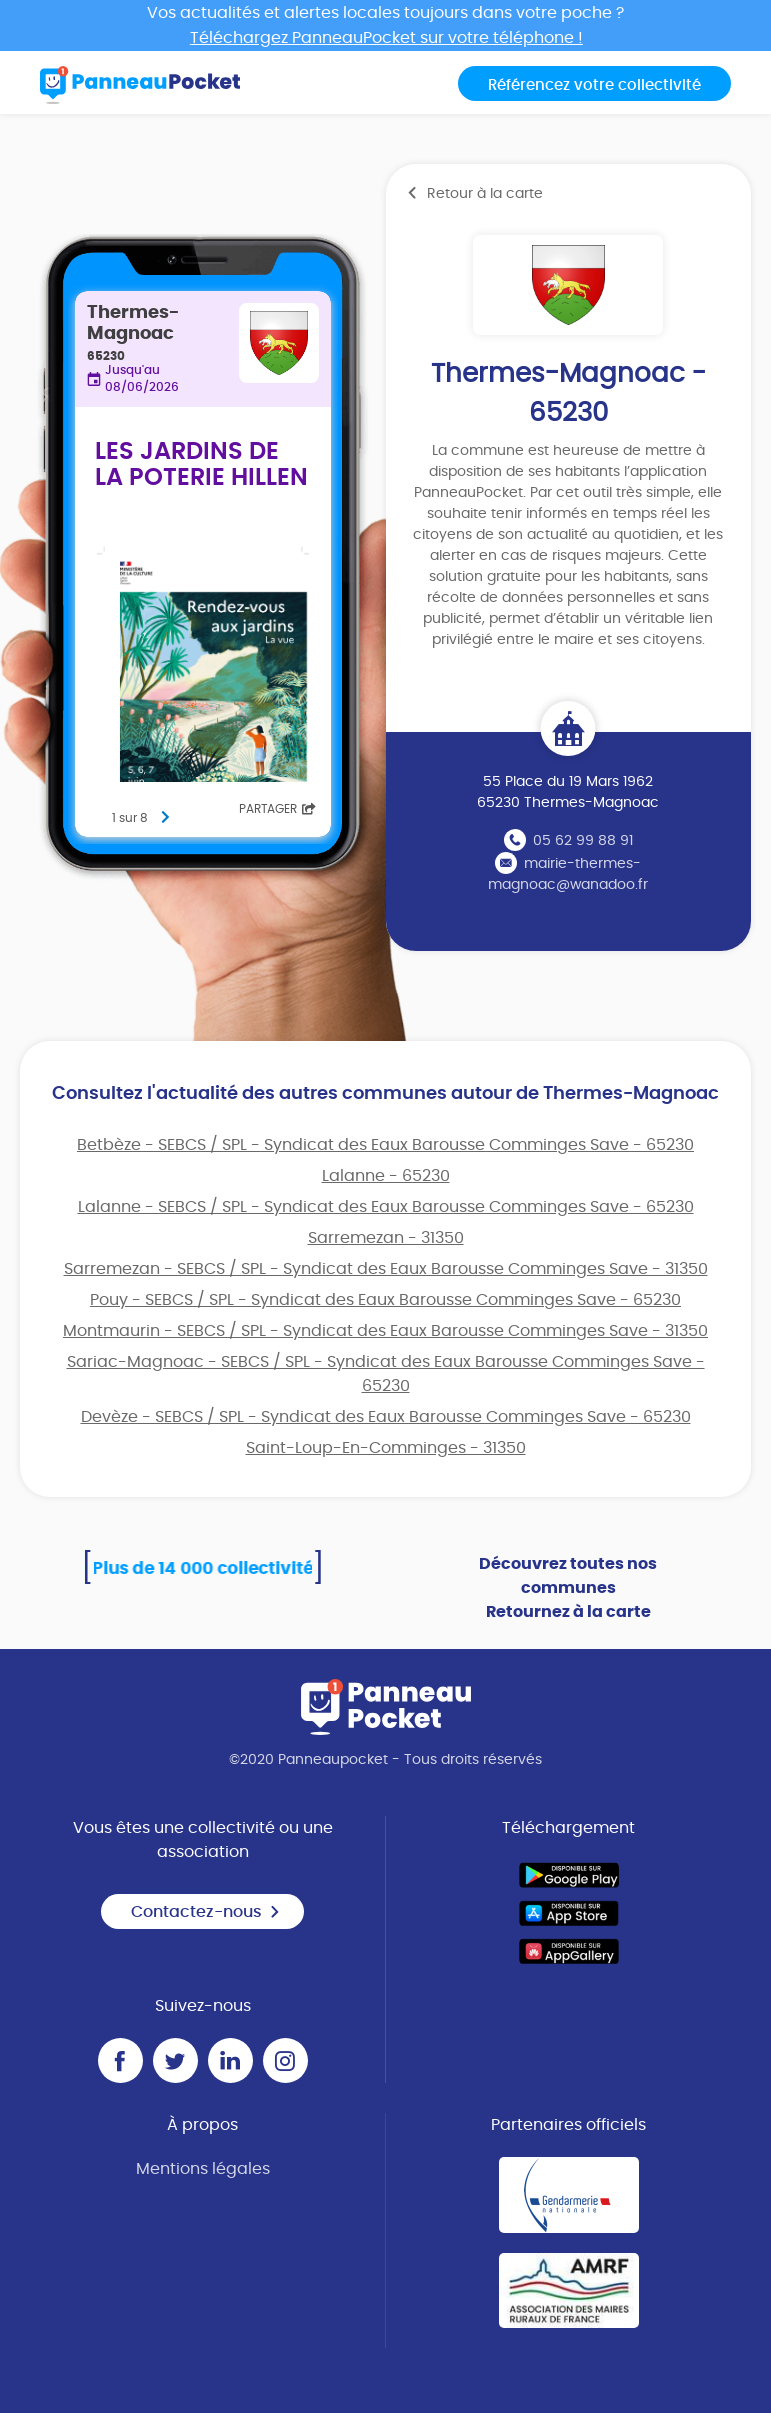  I want to click on Partager, so click(277, 809).